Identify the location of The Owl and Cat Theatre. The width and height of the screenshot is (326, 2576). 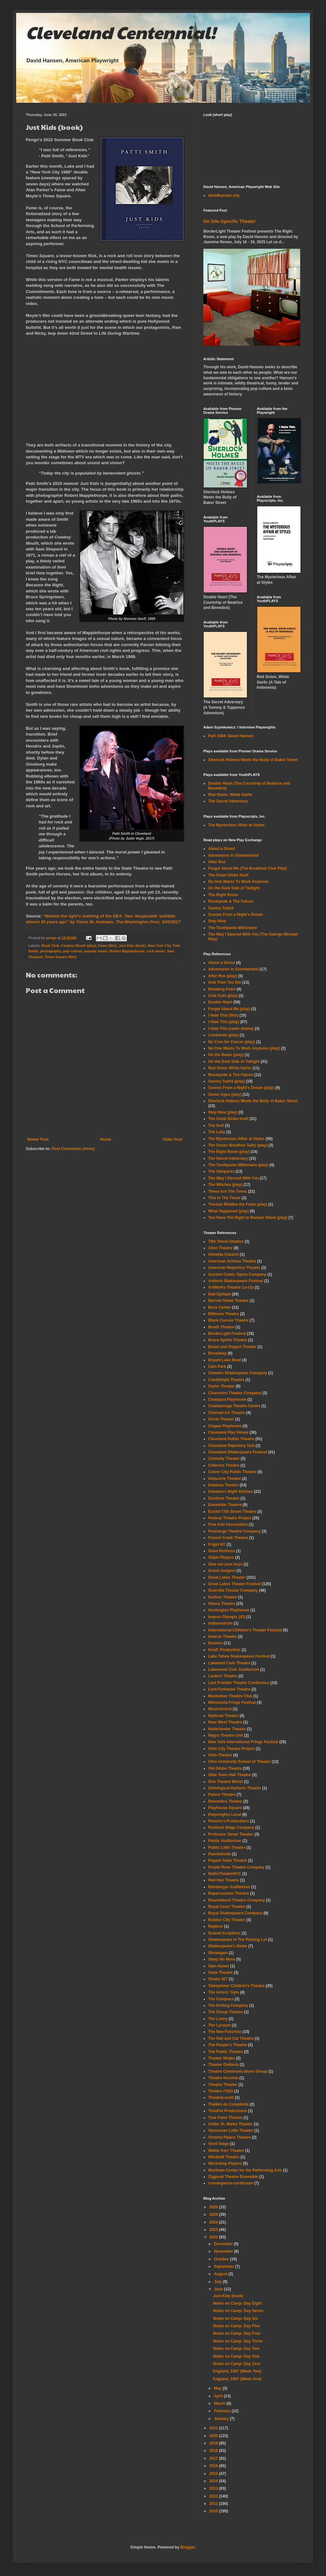
(231, 2038).